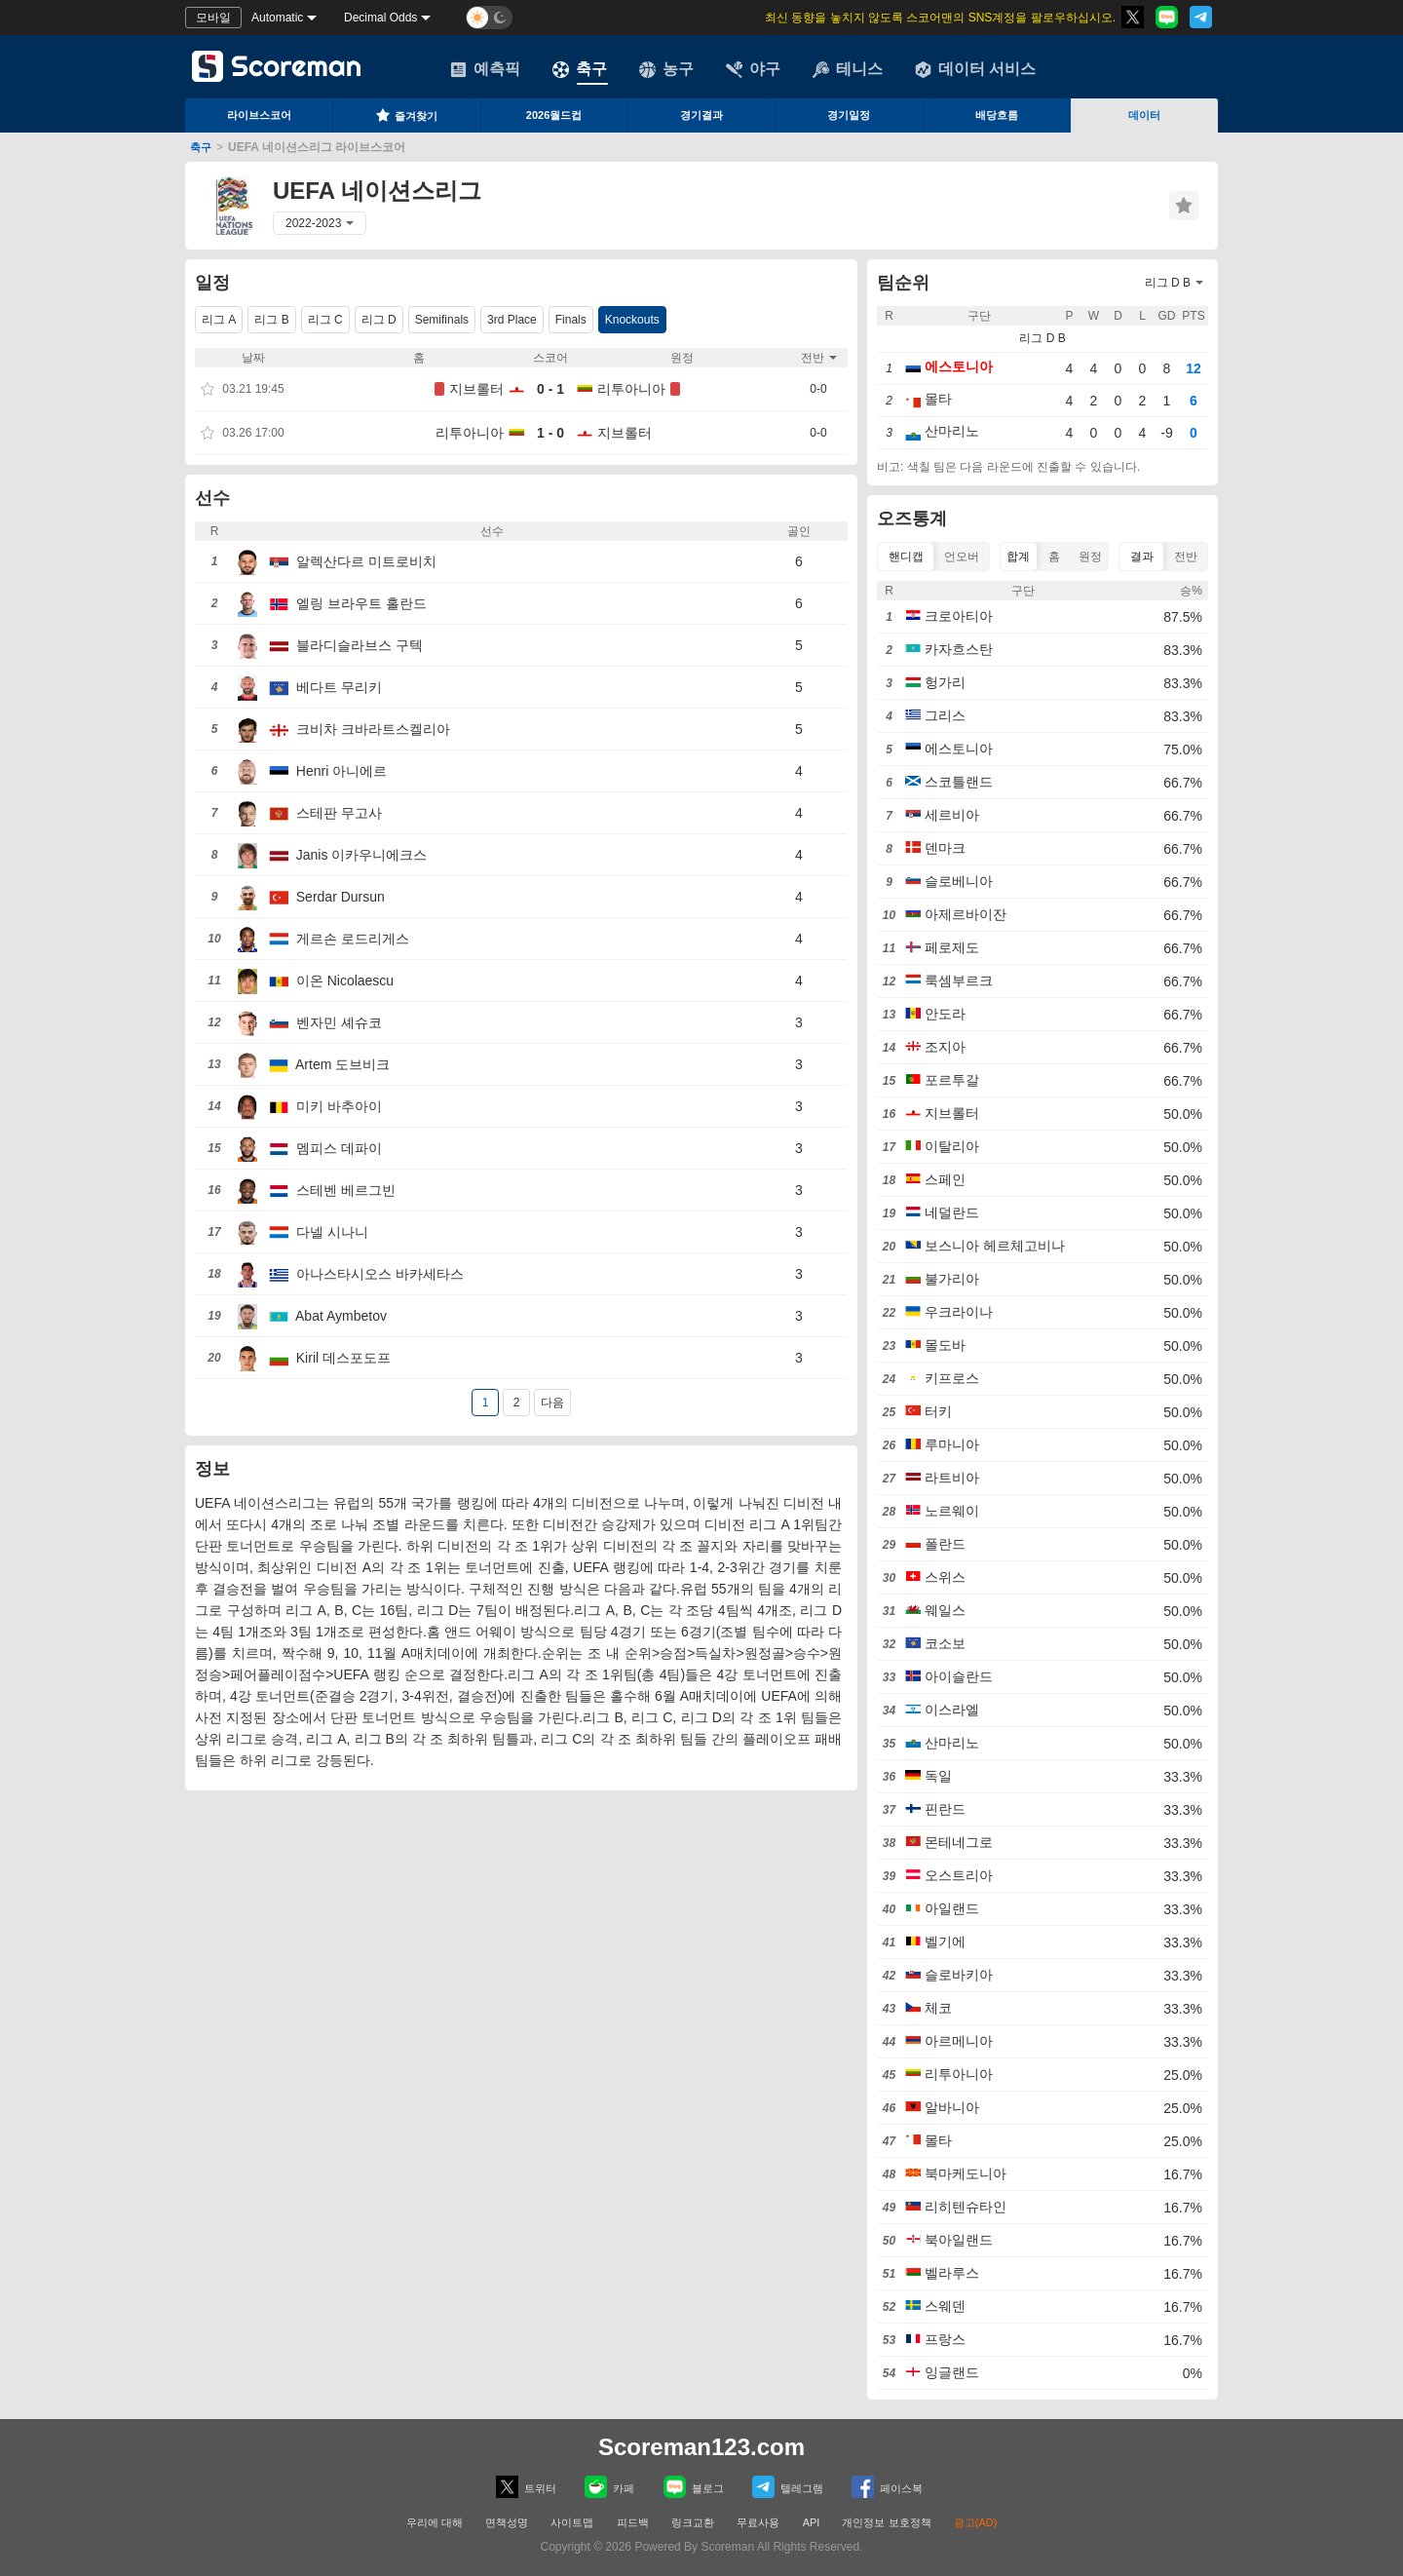  What do you see at coordinates (961, 556) in the screenshot?
I see `언오버` at bounding box center [961, 556].